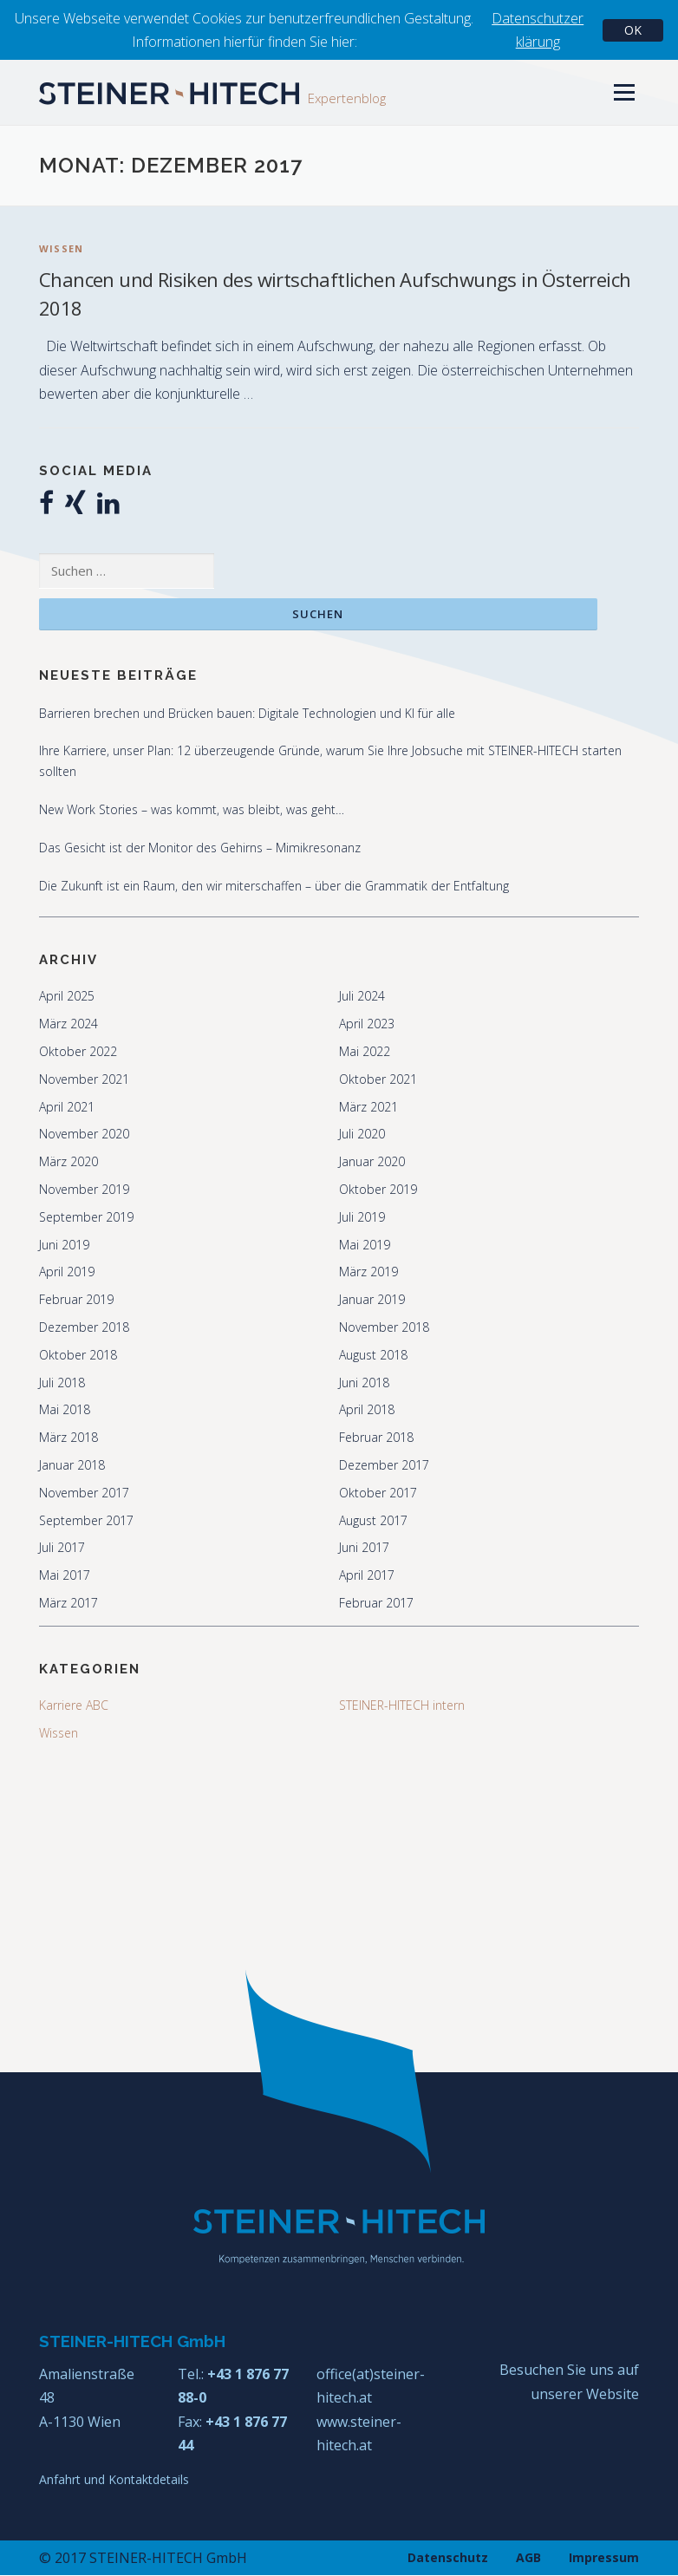  Describe the element at coordinates (67, 1272) in the screenshot. I see `April 2019` at that location.